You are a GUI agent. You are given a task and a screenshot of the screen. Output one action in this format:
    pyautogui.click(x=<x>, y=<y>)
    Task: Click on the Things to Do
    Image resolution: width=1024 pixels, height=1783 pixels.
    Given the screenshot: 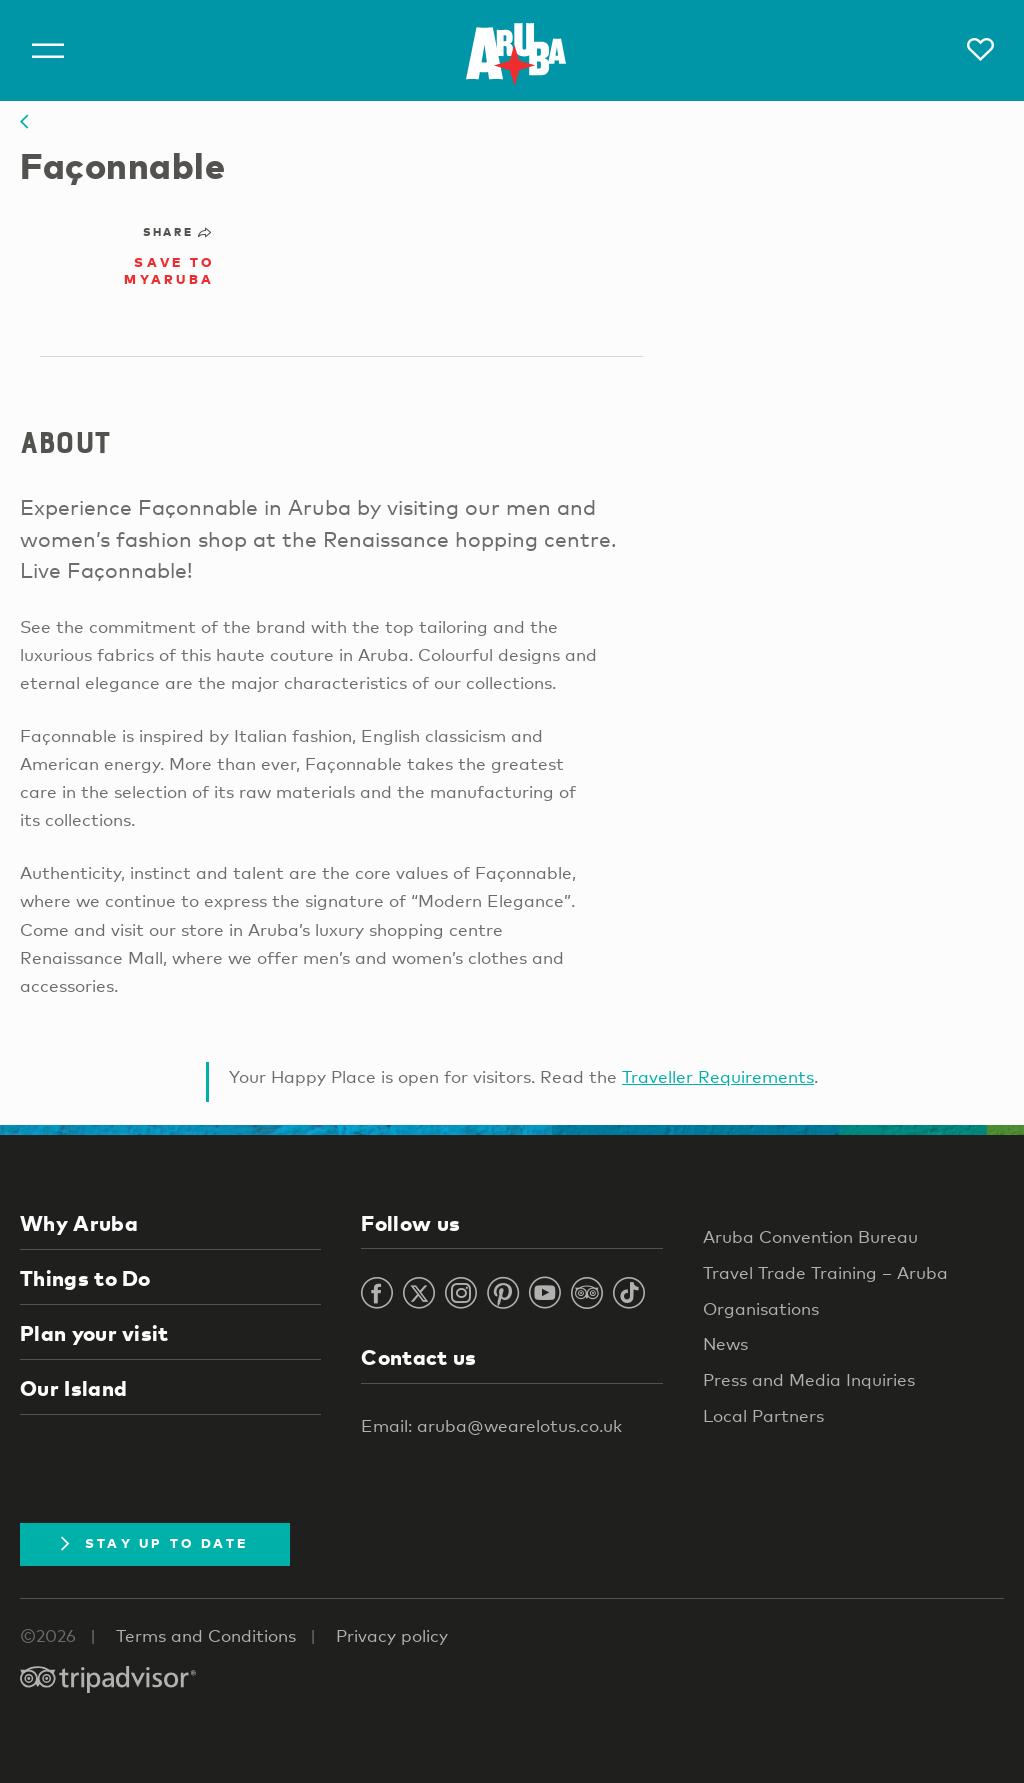 What is the action you would take?
    pyautogui.click(x=85, y=1278)
    